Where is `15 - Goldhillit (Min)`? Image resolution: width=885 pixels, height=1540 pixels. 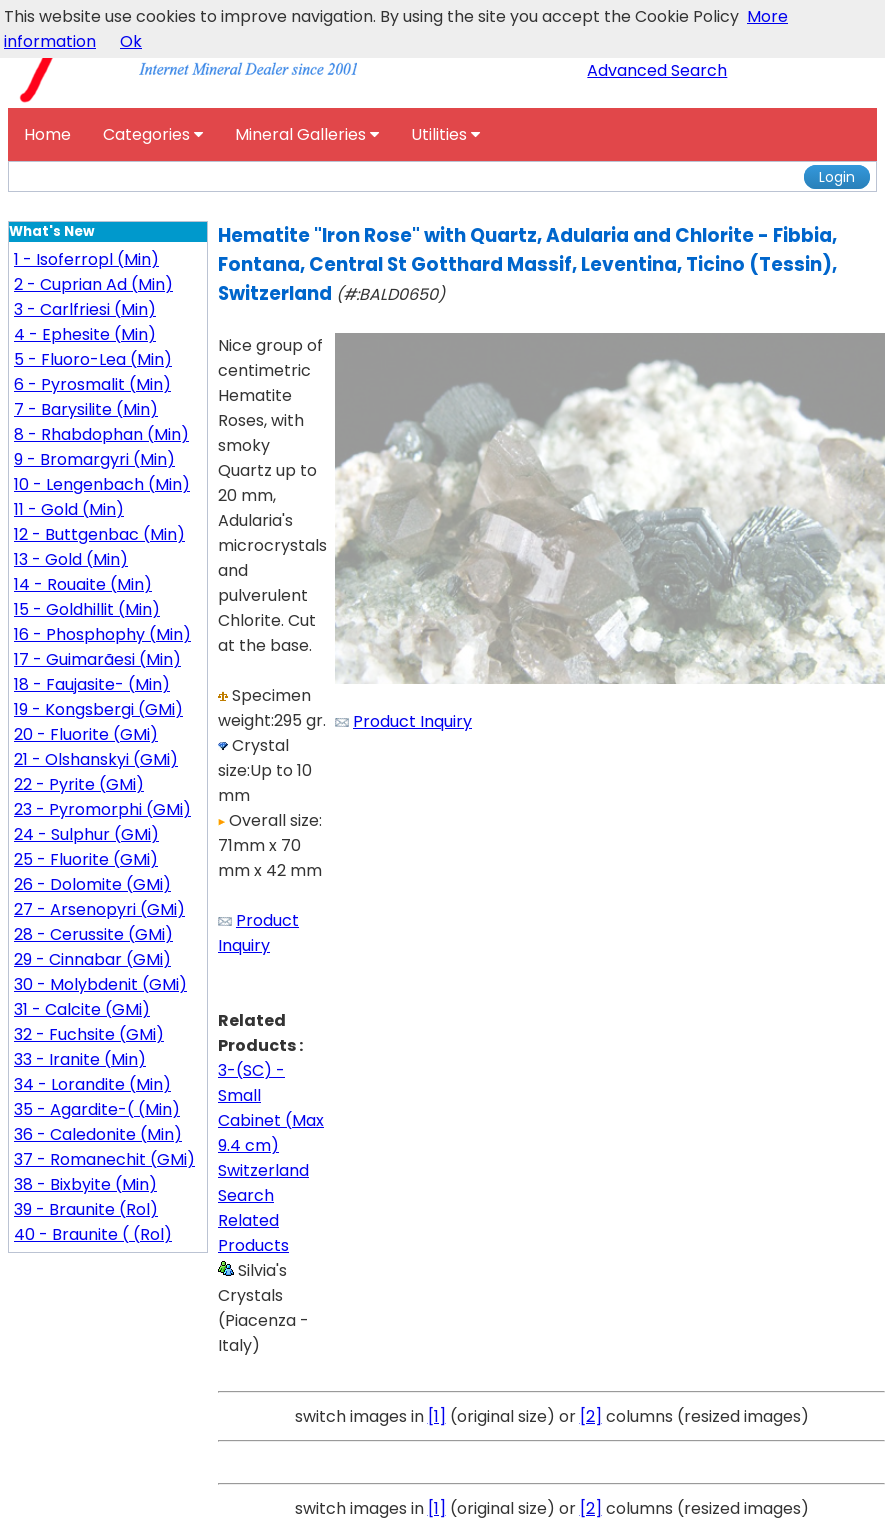
15 - Goldhillit (Min) is located at coordinates (87, 609).